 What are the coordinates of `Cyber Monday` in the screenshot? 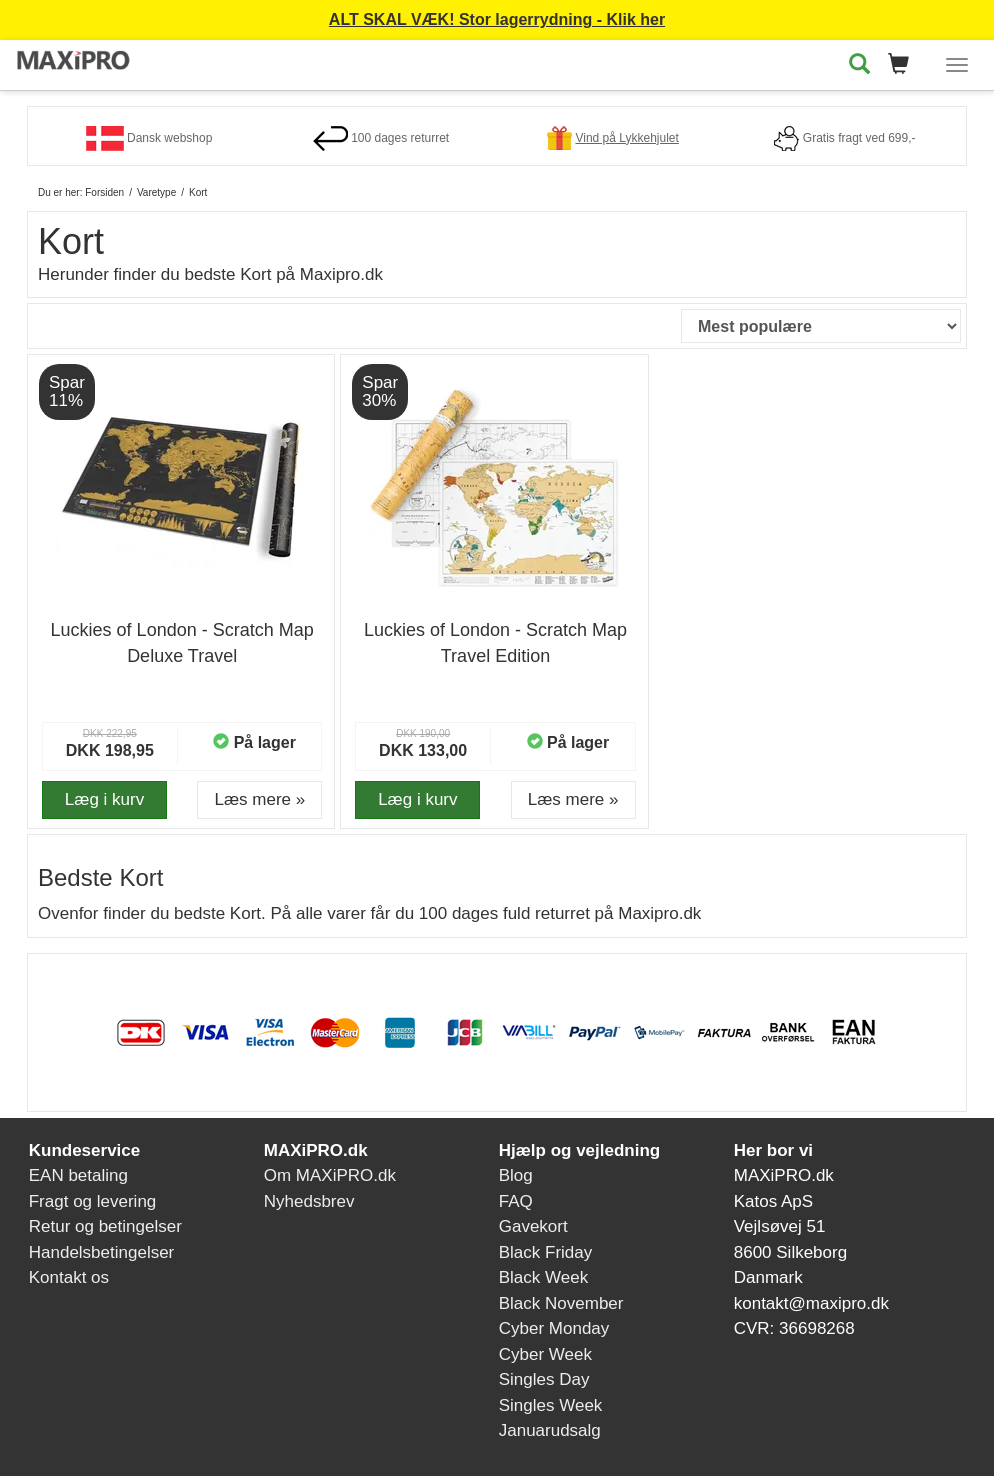 It's located at (554, 1328).